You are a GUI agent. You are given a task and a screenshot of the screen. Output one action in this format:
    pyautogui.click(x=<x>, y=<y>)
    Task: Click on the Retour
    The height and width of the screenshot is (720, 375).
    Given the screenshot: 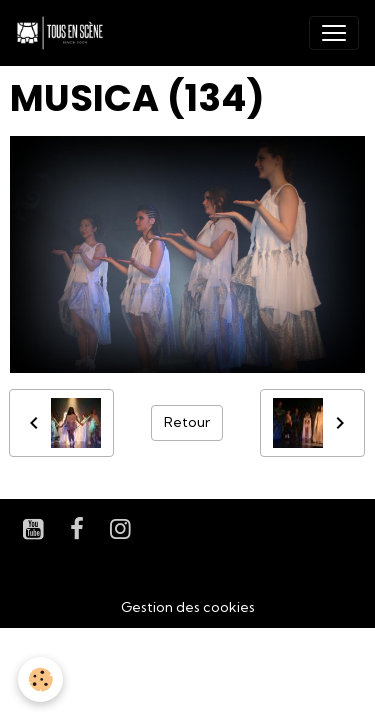 What is the action you would take?
    pyautogui.click(x=187, y=422)
    